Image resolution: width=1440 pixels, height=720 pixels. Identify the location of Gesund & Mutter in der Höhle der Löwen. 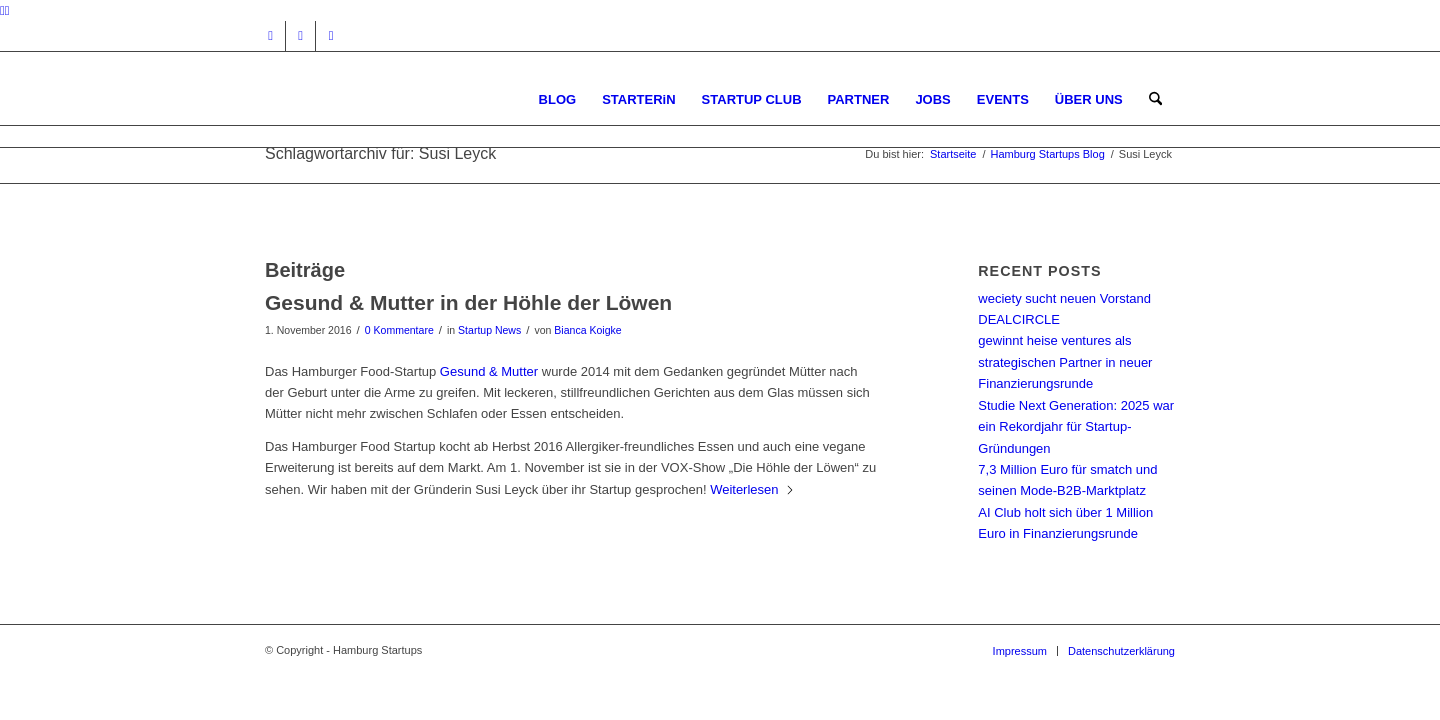
(468, 302).